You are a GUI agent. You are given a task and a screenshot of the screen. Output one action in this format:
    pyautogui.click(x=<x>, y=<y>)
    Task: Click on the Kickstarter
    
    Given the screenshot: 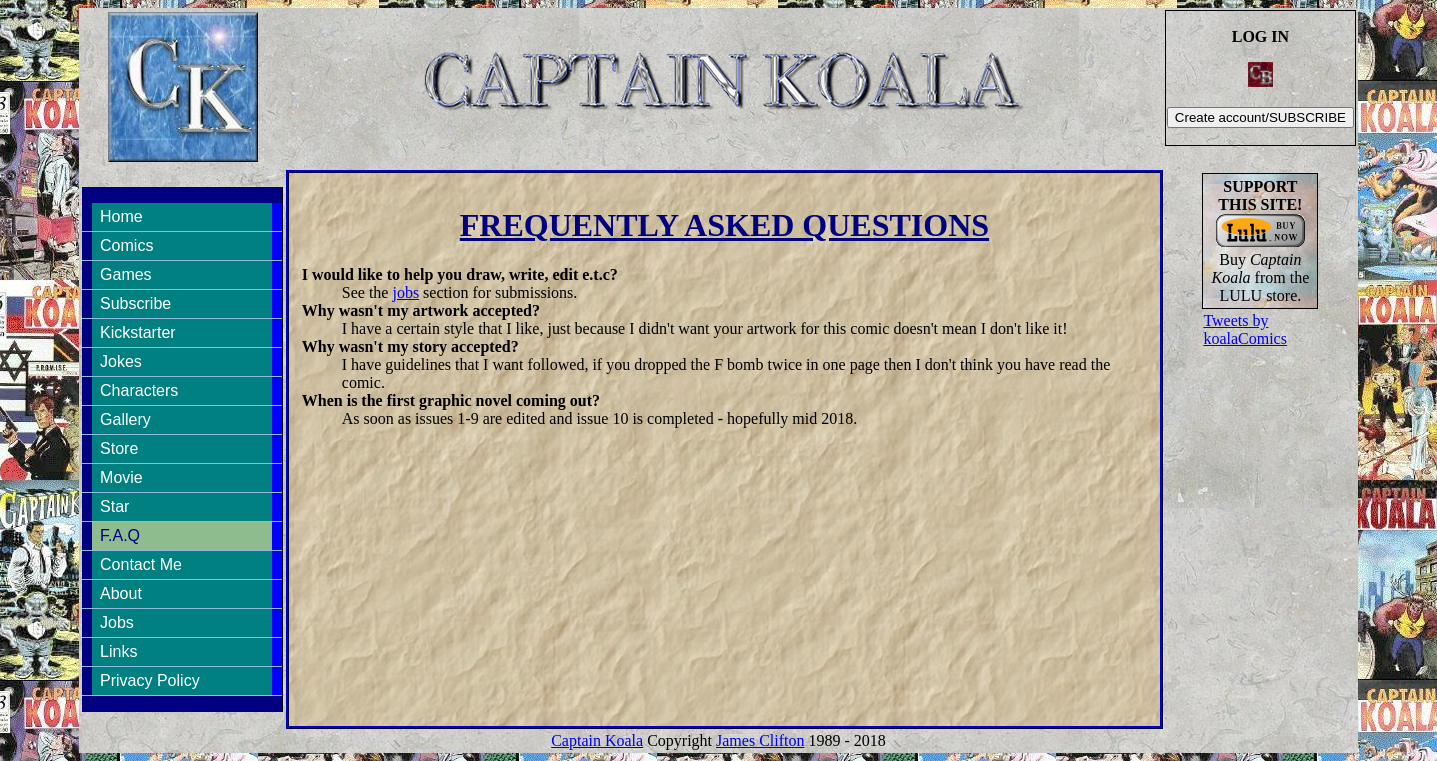 What is the action you would take?
    pyautogui.click(x=138, y=332)
    